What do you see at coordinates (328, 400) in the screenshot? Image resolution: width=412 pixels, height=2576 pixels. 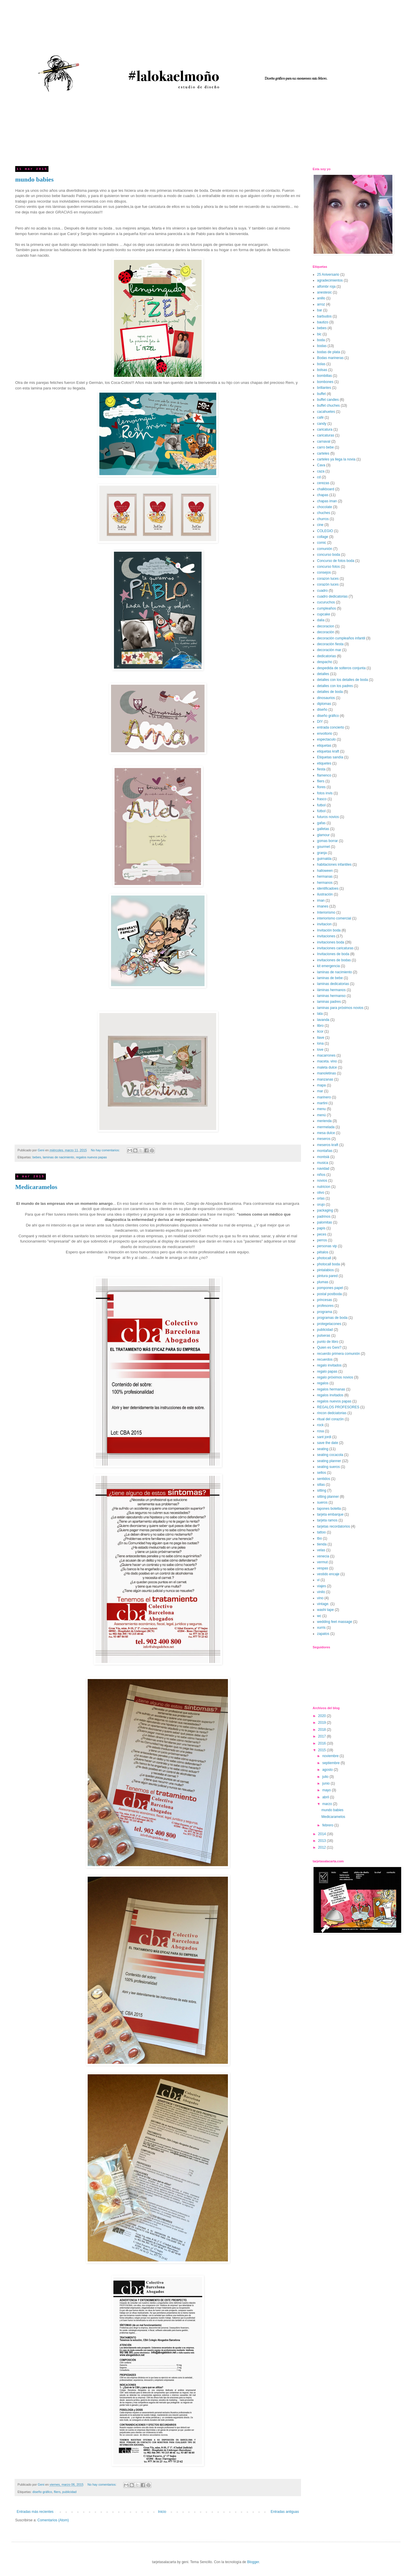 I see `buffet candies` at bounding box center [328, 400].